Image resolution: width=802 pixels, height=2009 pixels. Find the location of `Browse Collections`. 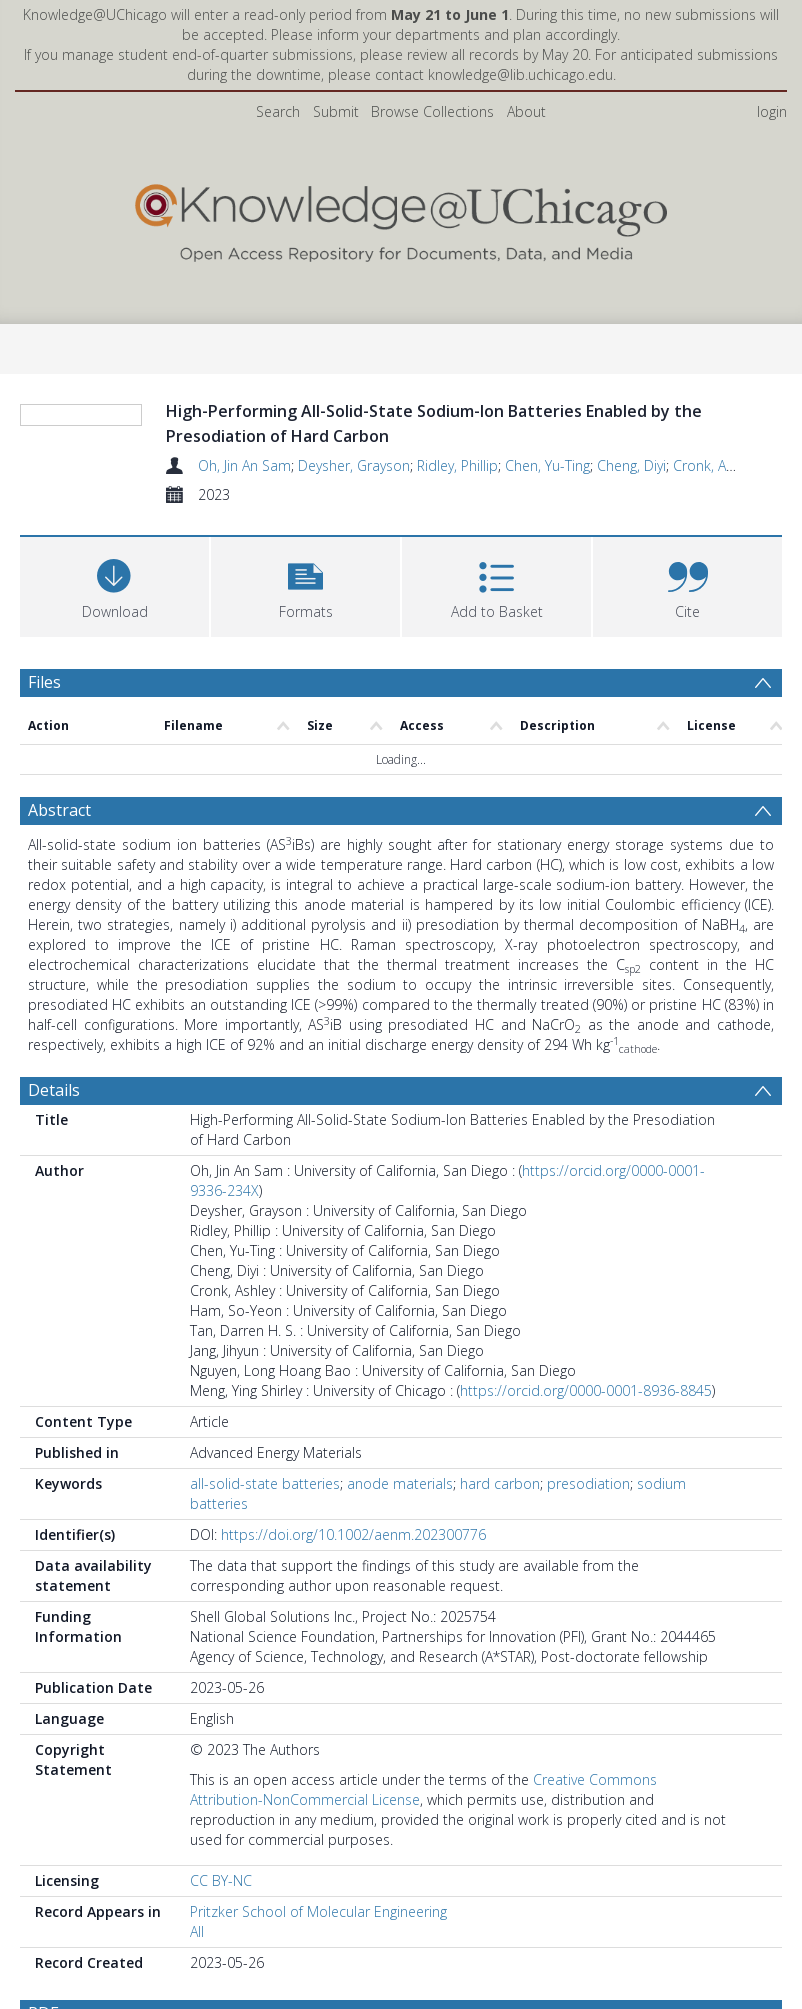

Browse Collections is located at coordinates (432, 111).